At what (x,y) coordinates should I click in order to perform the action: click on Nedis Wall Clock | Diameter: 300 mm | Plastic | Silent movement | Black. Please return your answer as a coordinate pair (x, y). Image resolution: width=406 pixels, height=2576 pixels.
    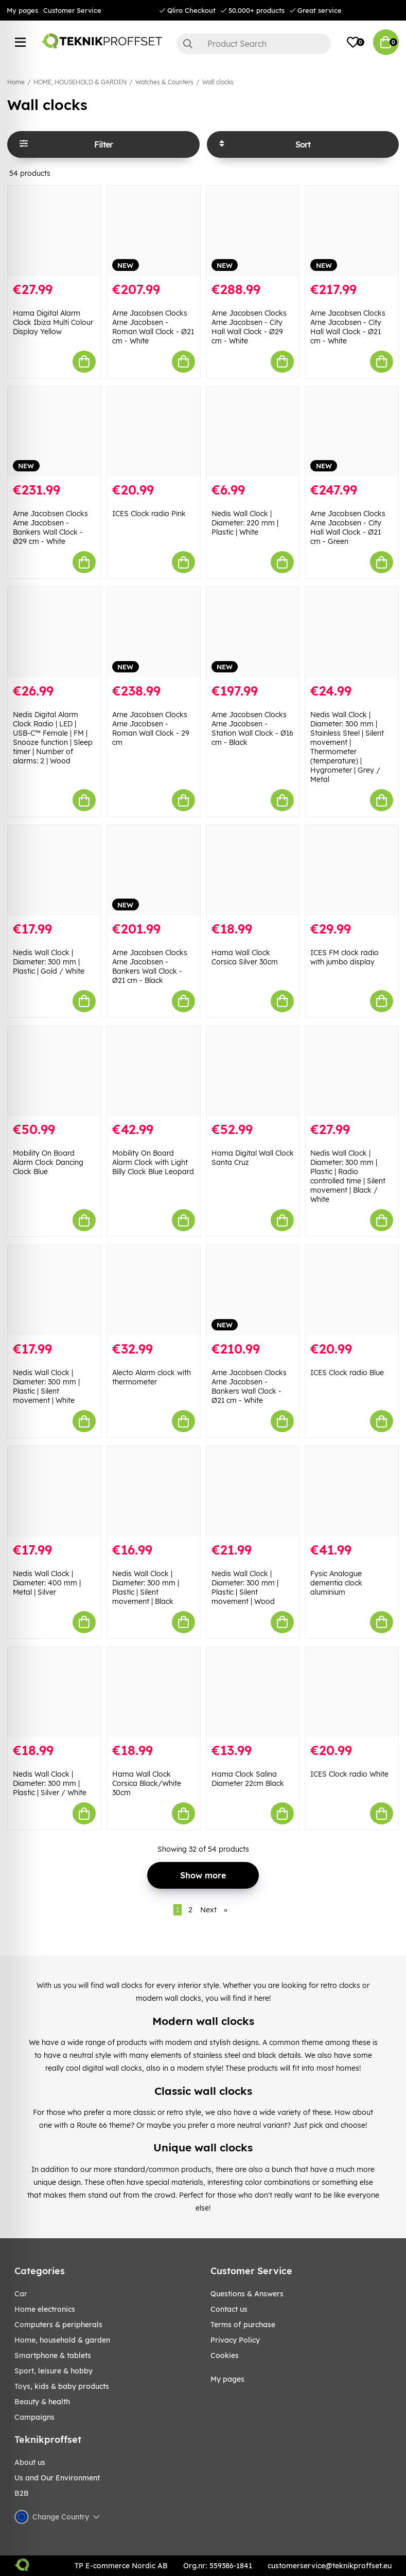
    Looking at the image, I should click on (145, 1587).